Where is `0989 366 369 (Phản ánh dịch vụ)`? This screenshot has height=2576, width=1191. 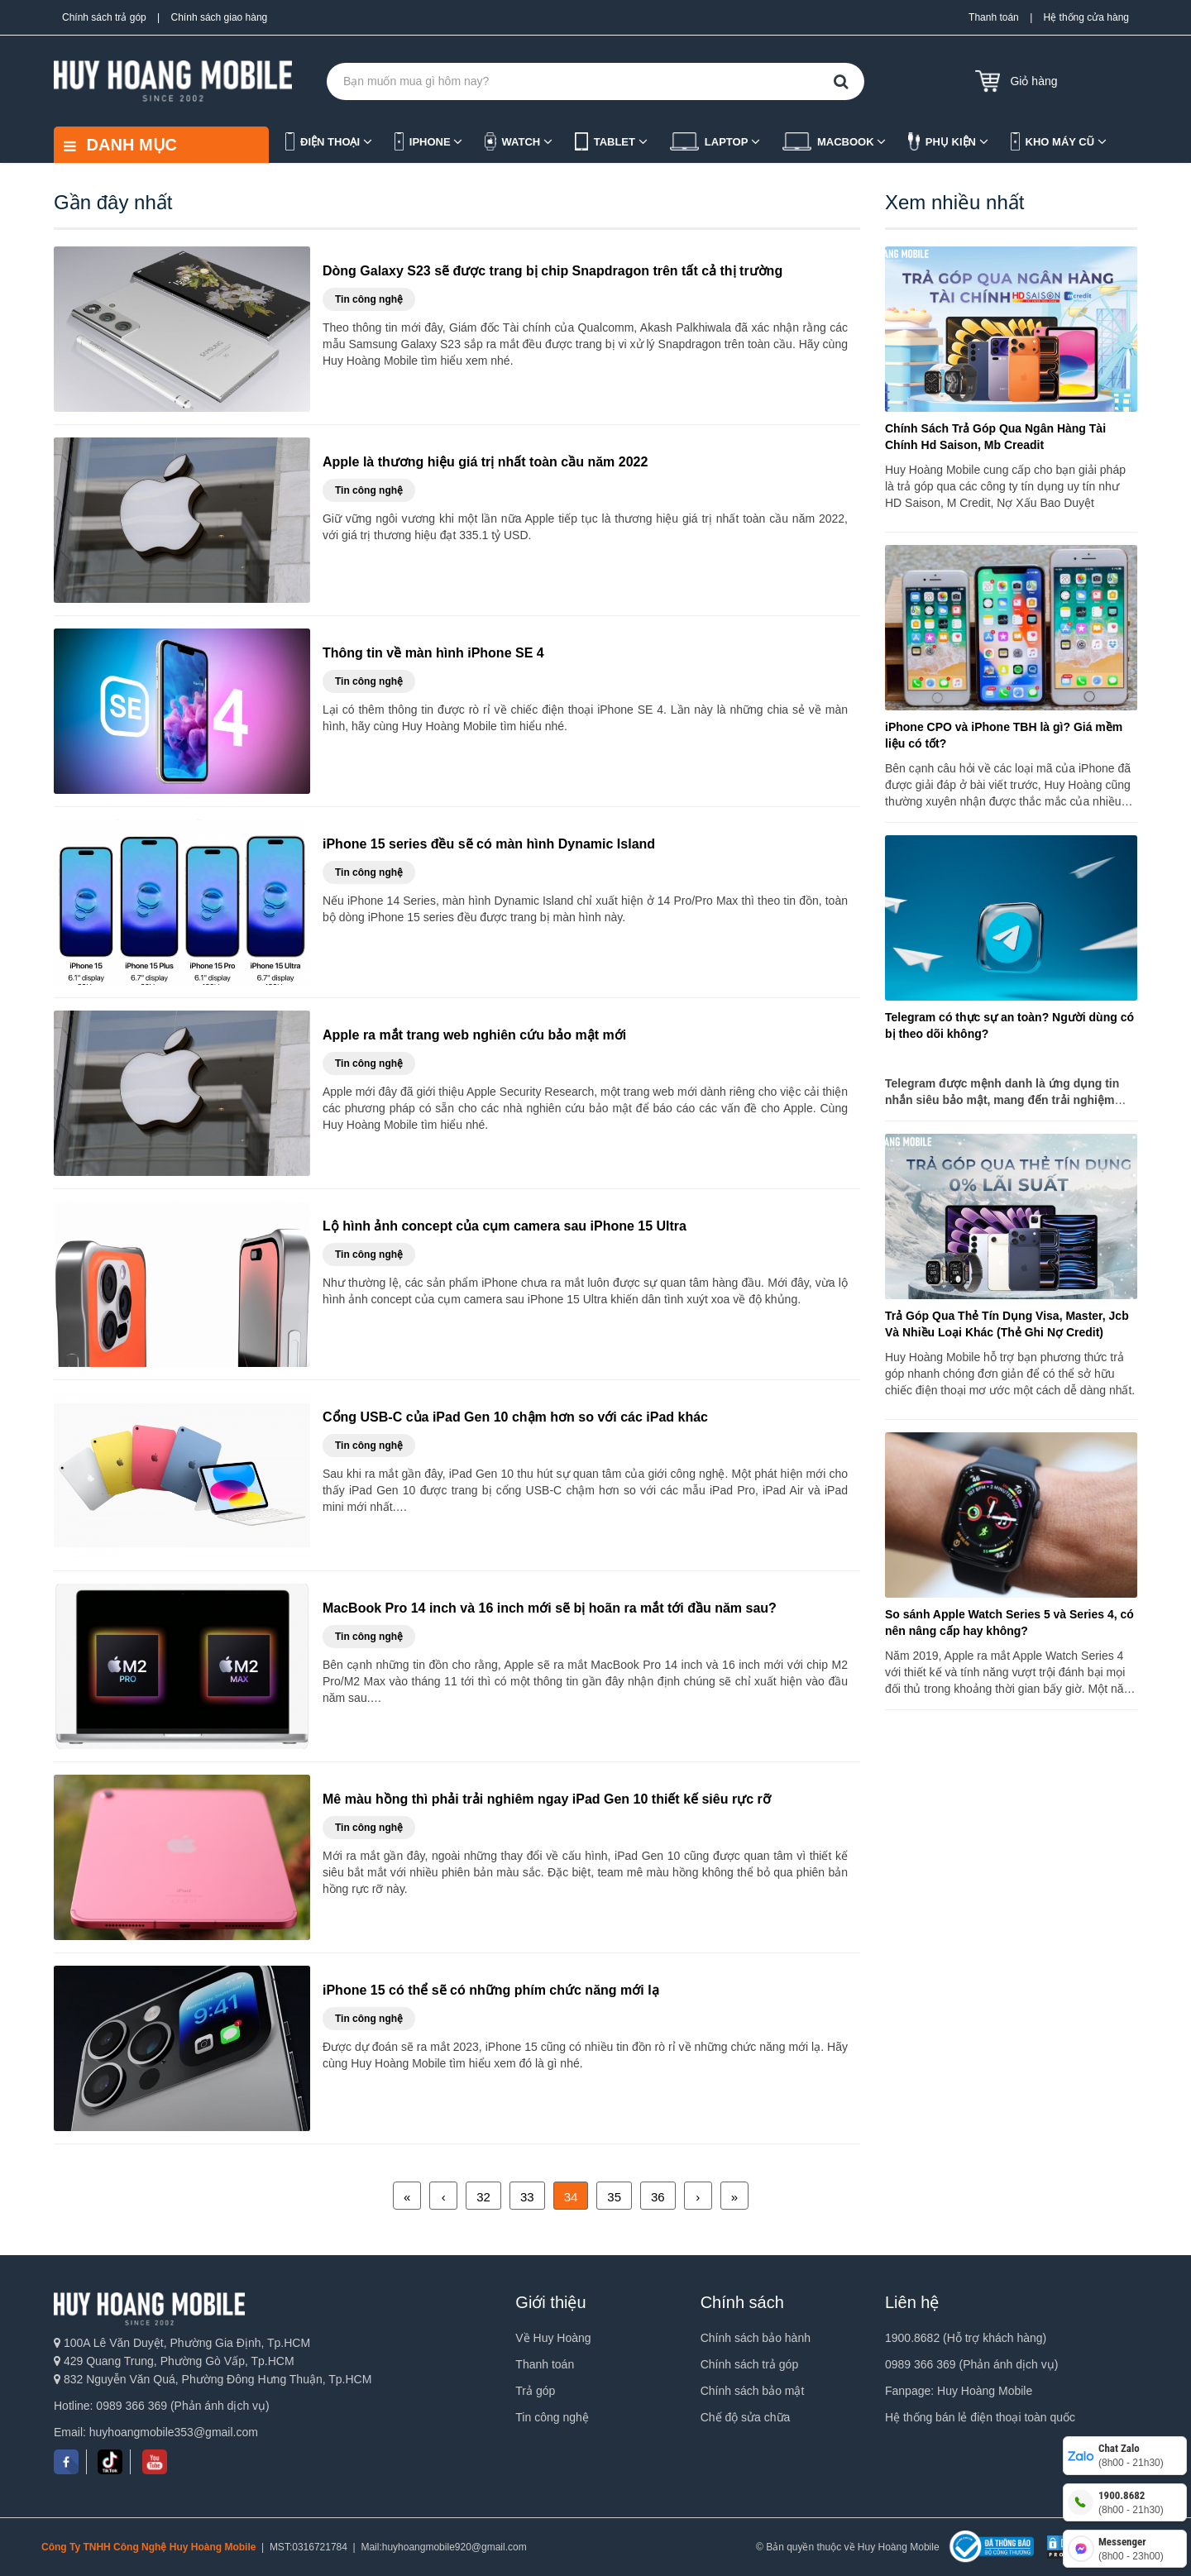 0989 366 369 (Phản ánh dịch vụ) is located at coordinates (971, 2364).